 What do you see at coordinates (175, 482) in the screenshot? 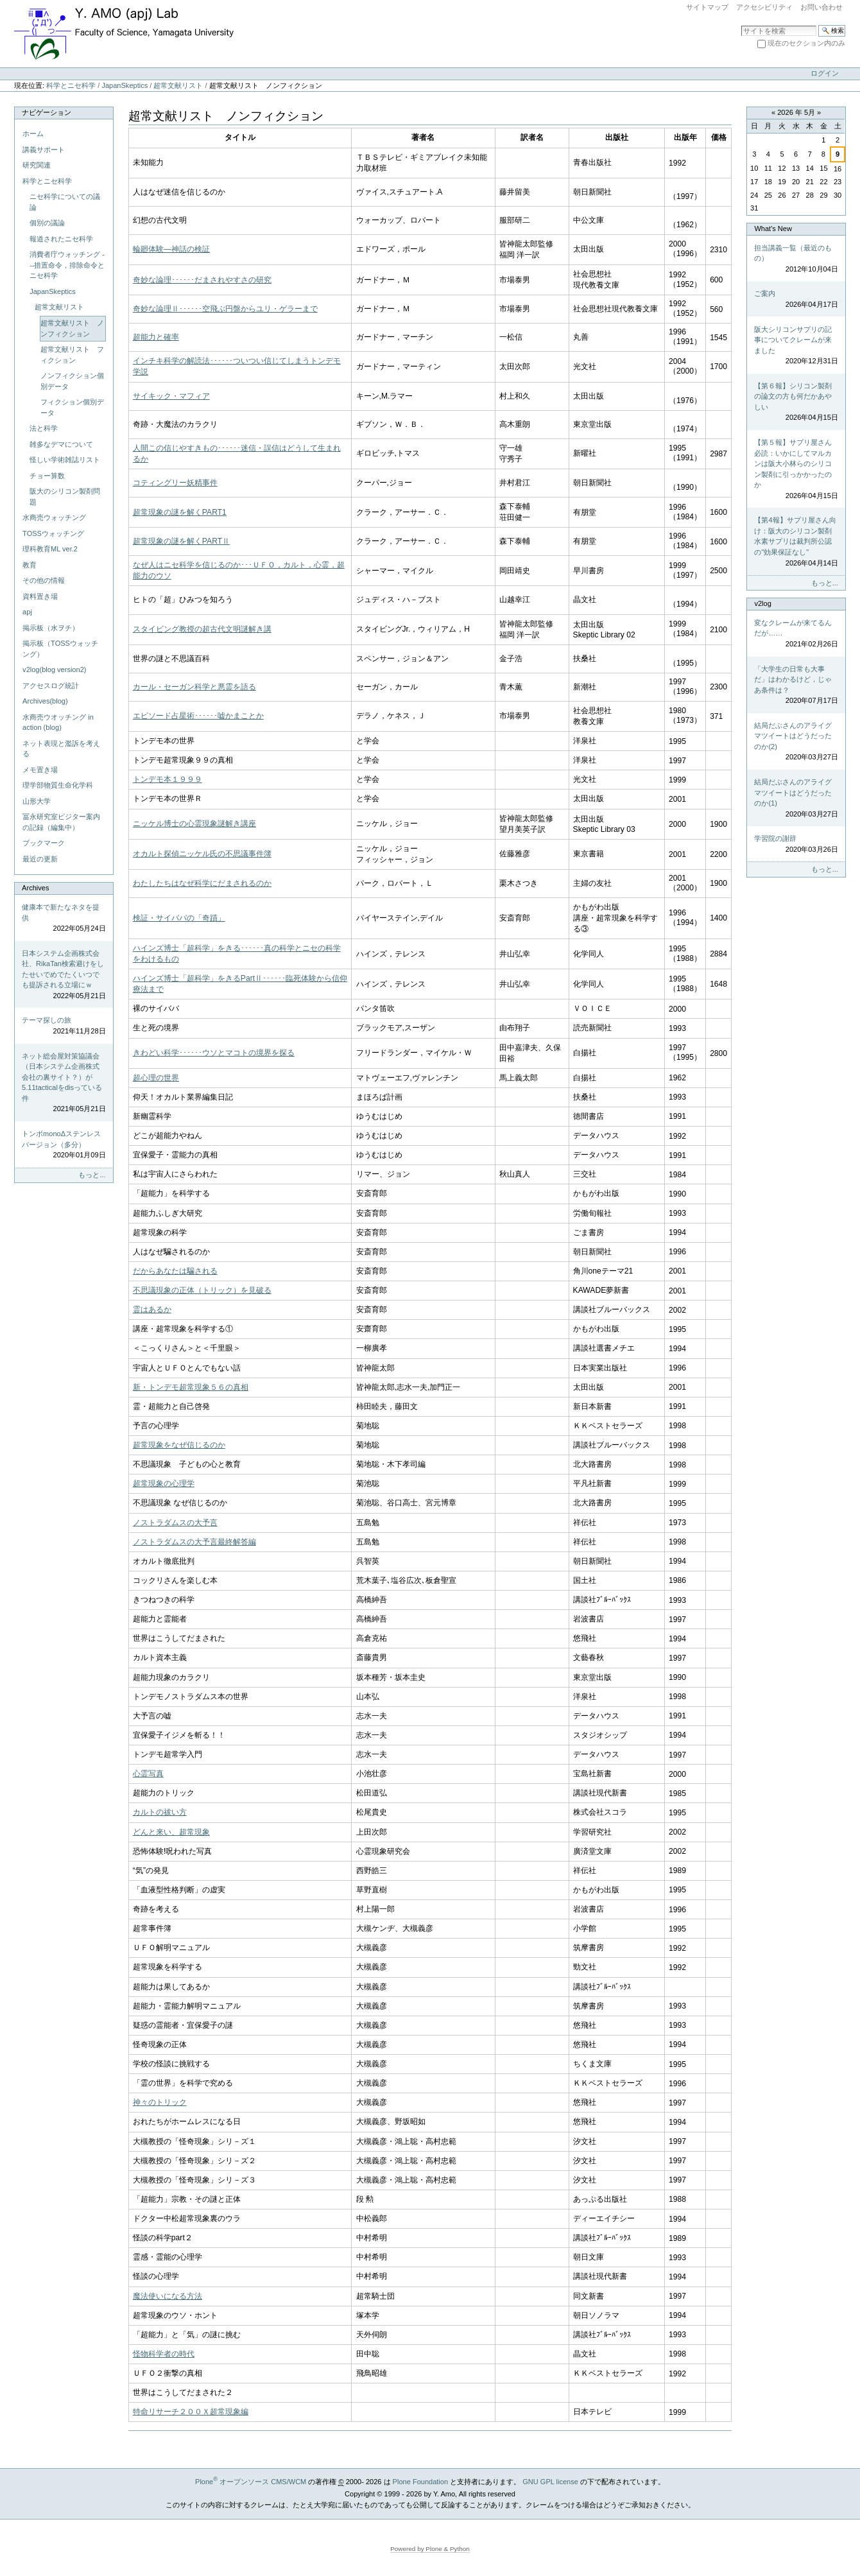
I see `コティングリー妖精事件` at bounding box center [175, 482].